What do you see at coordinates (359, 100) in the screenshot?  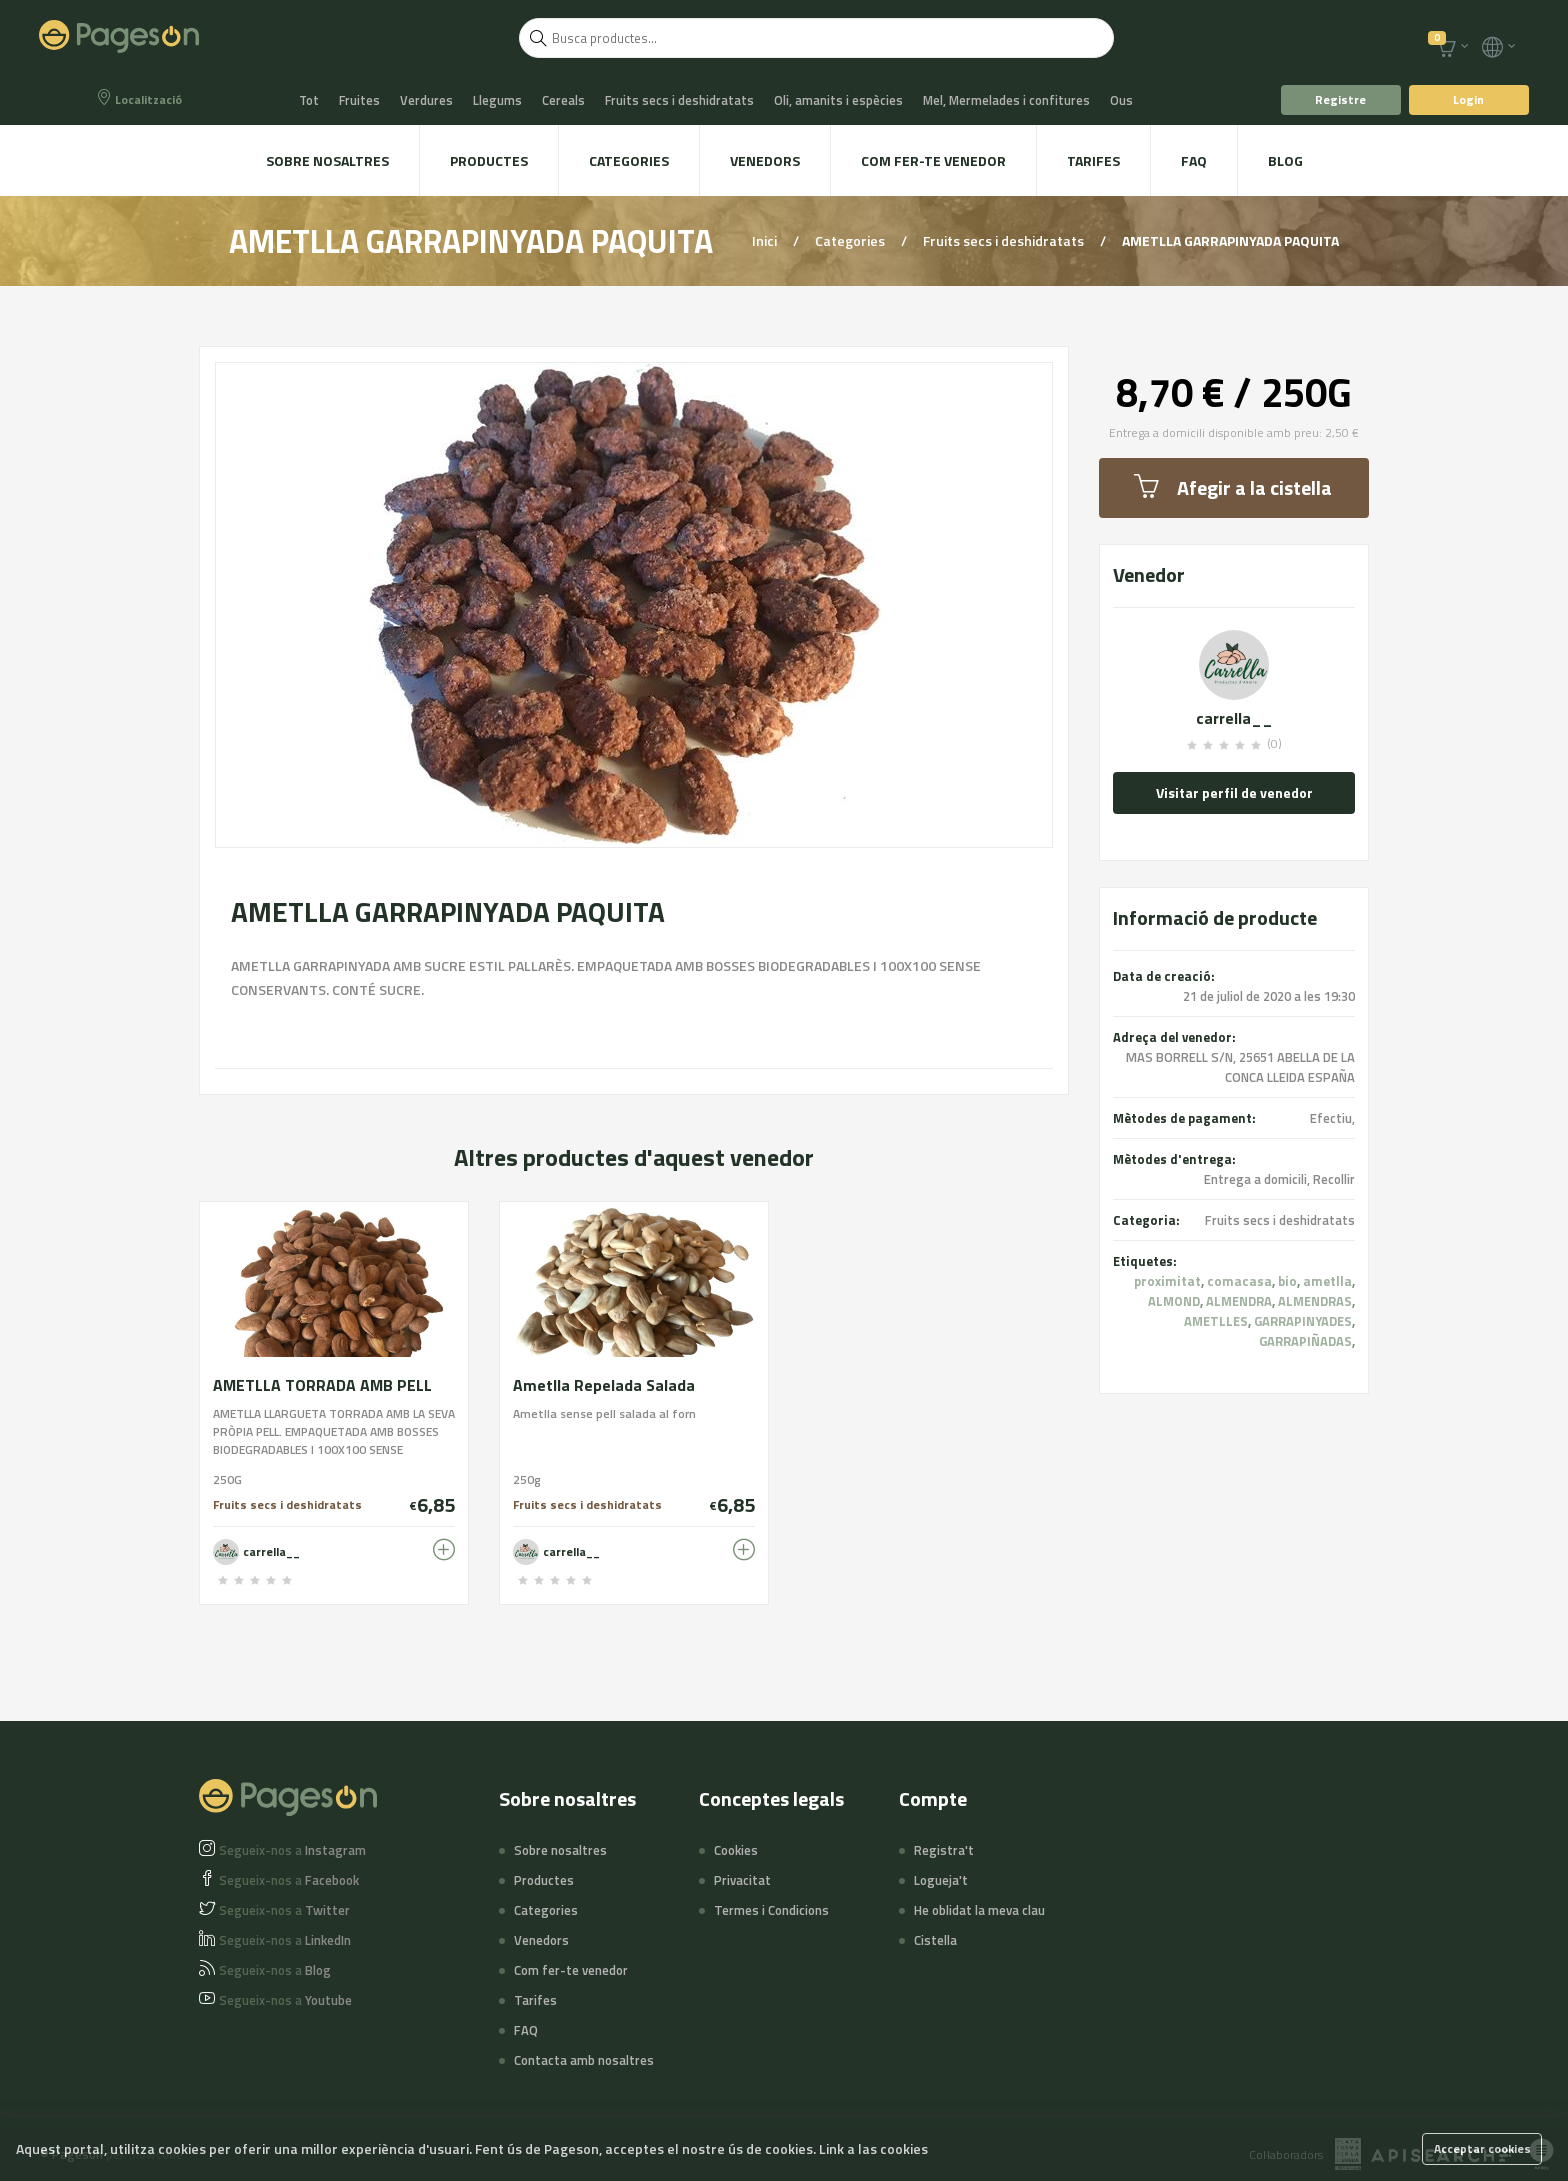 I see `Fruites` at bounding box center [359, 100].